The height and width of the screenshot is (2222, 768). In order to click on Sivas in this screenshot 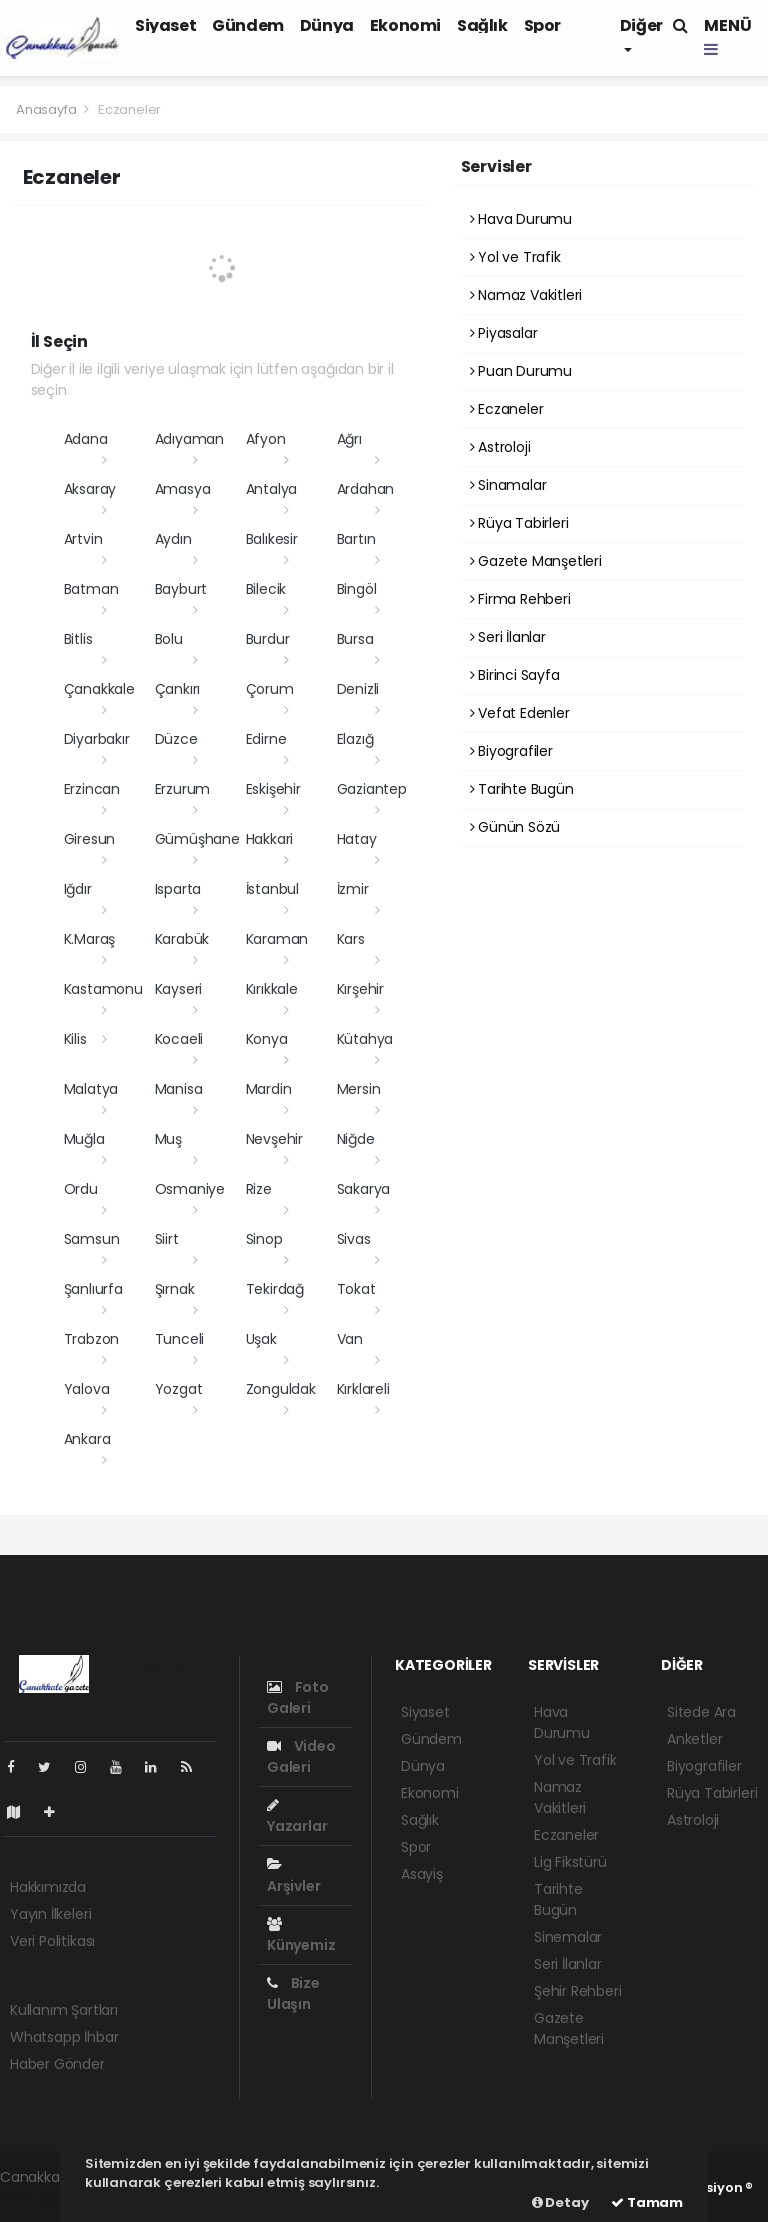, I will do `click(354, 1239)`.